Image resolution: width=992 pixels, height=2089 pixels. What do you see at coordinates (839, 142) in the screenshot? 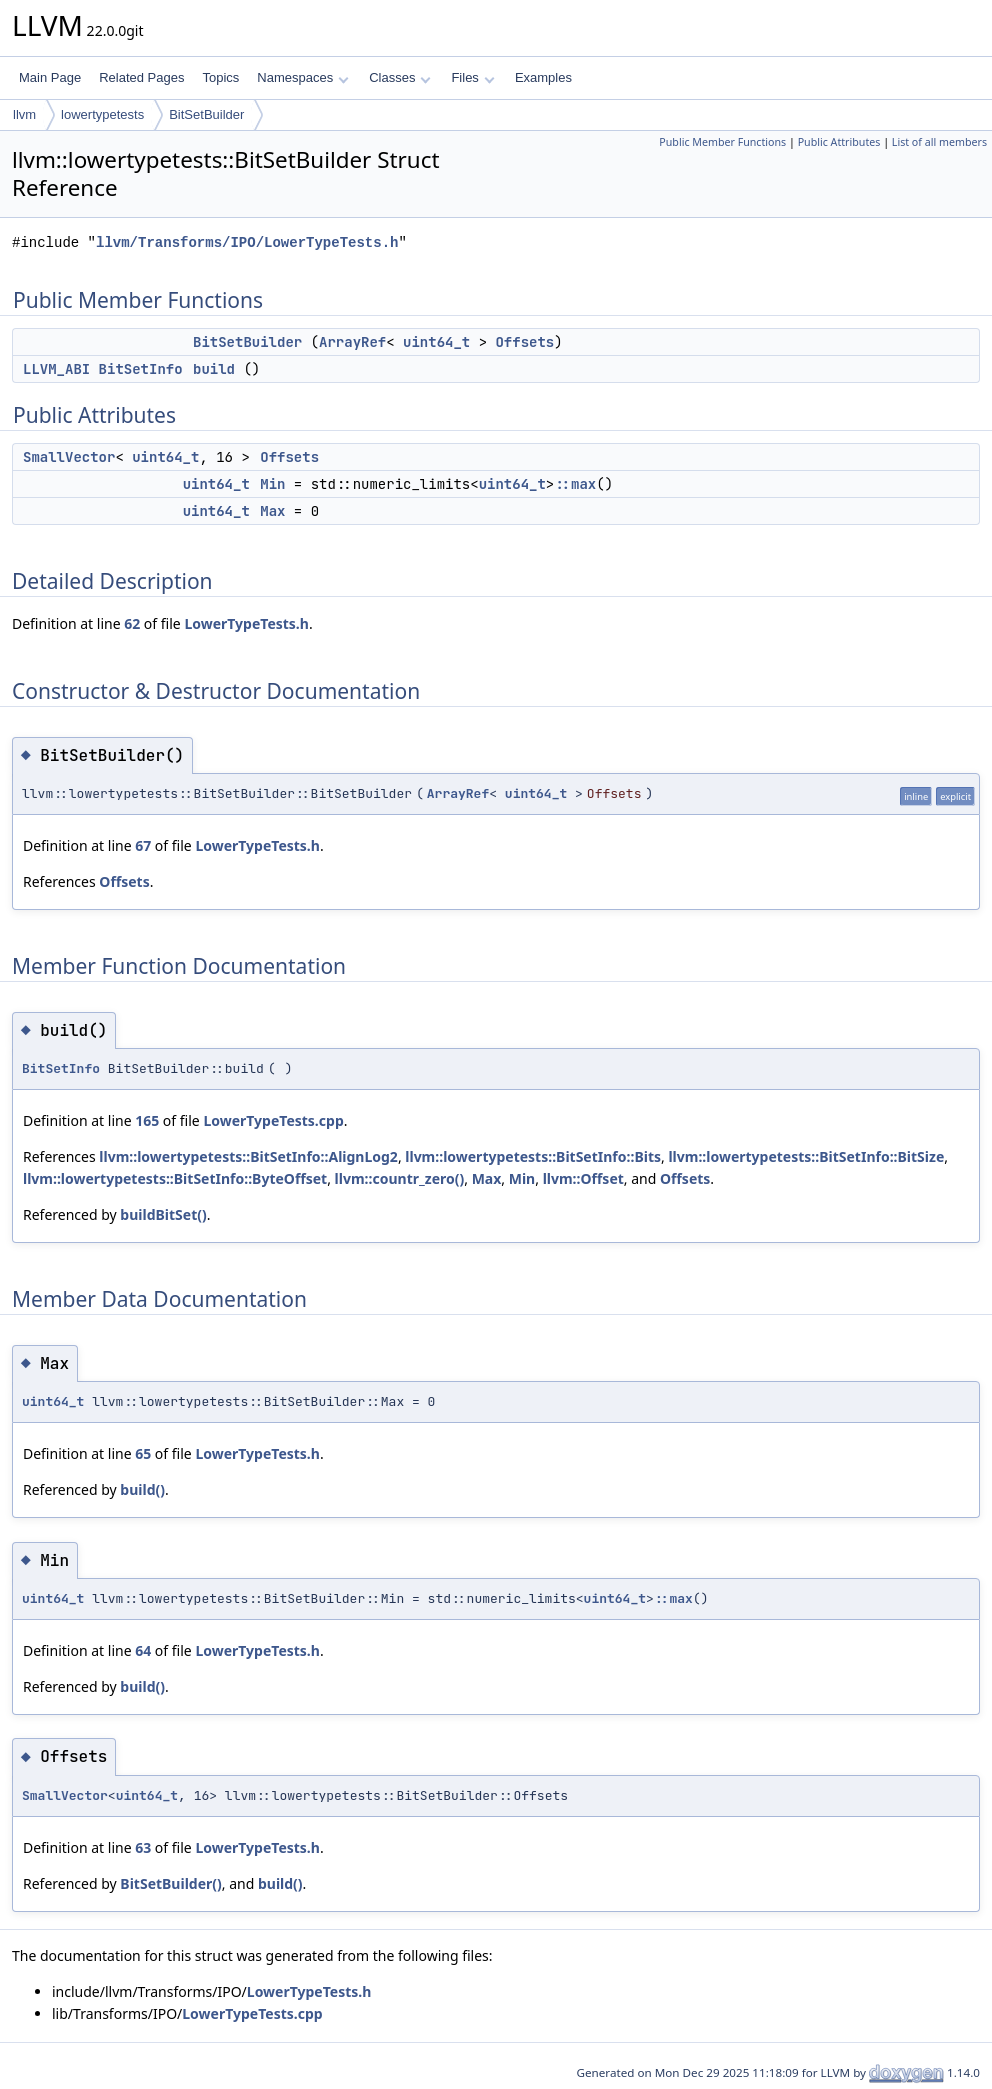
I see `Public Attributes` at bounding box center [839, 142].